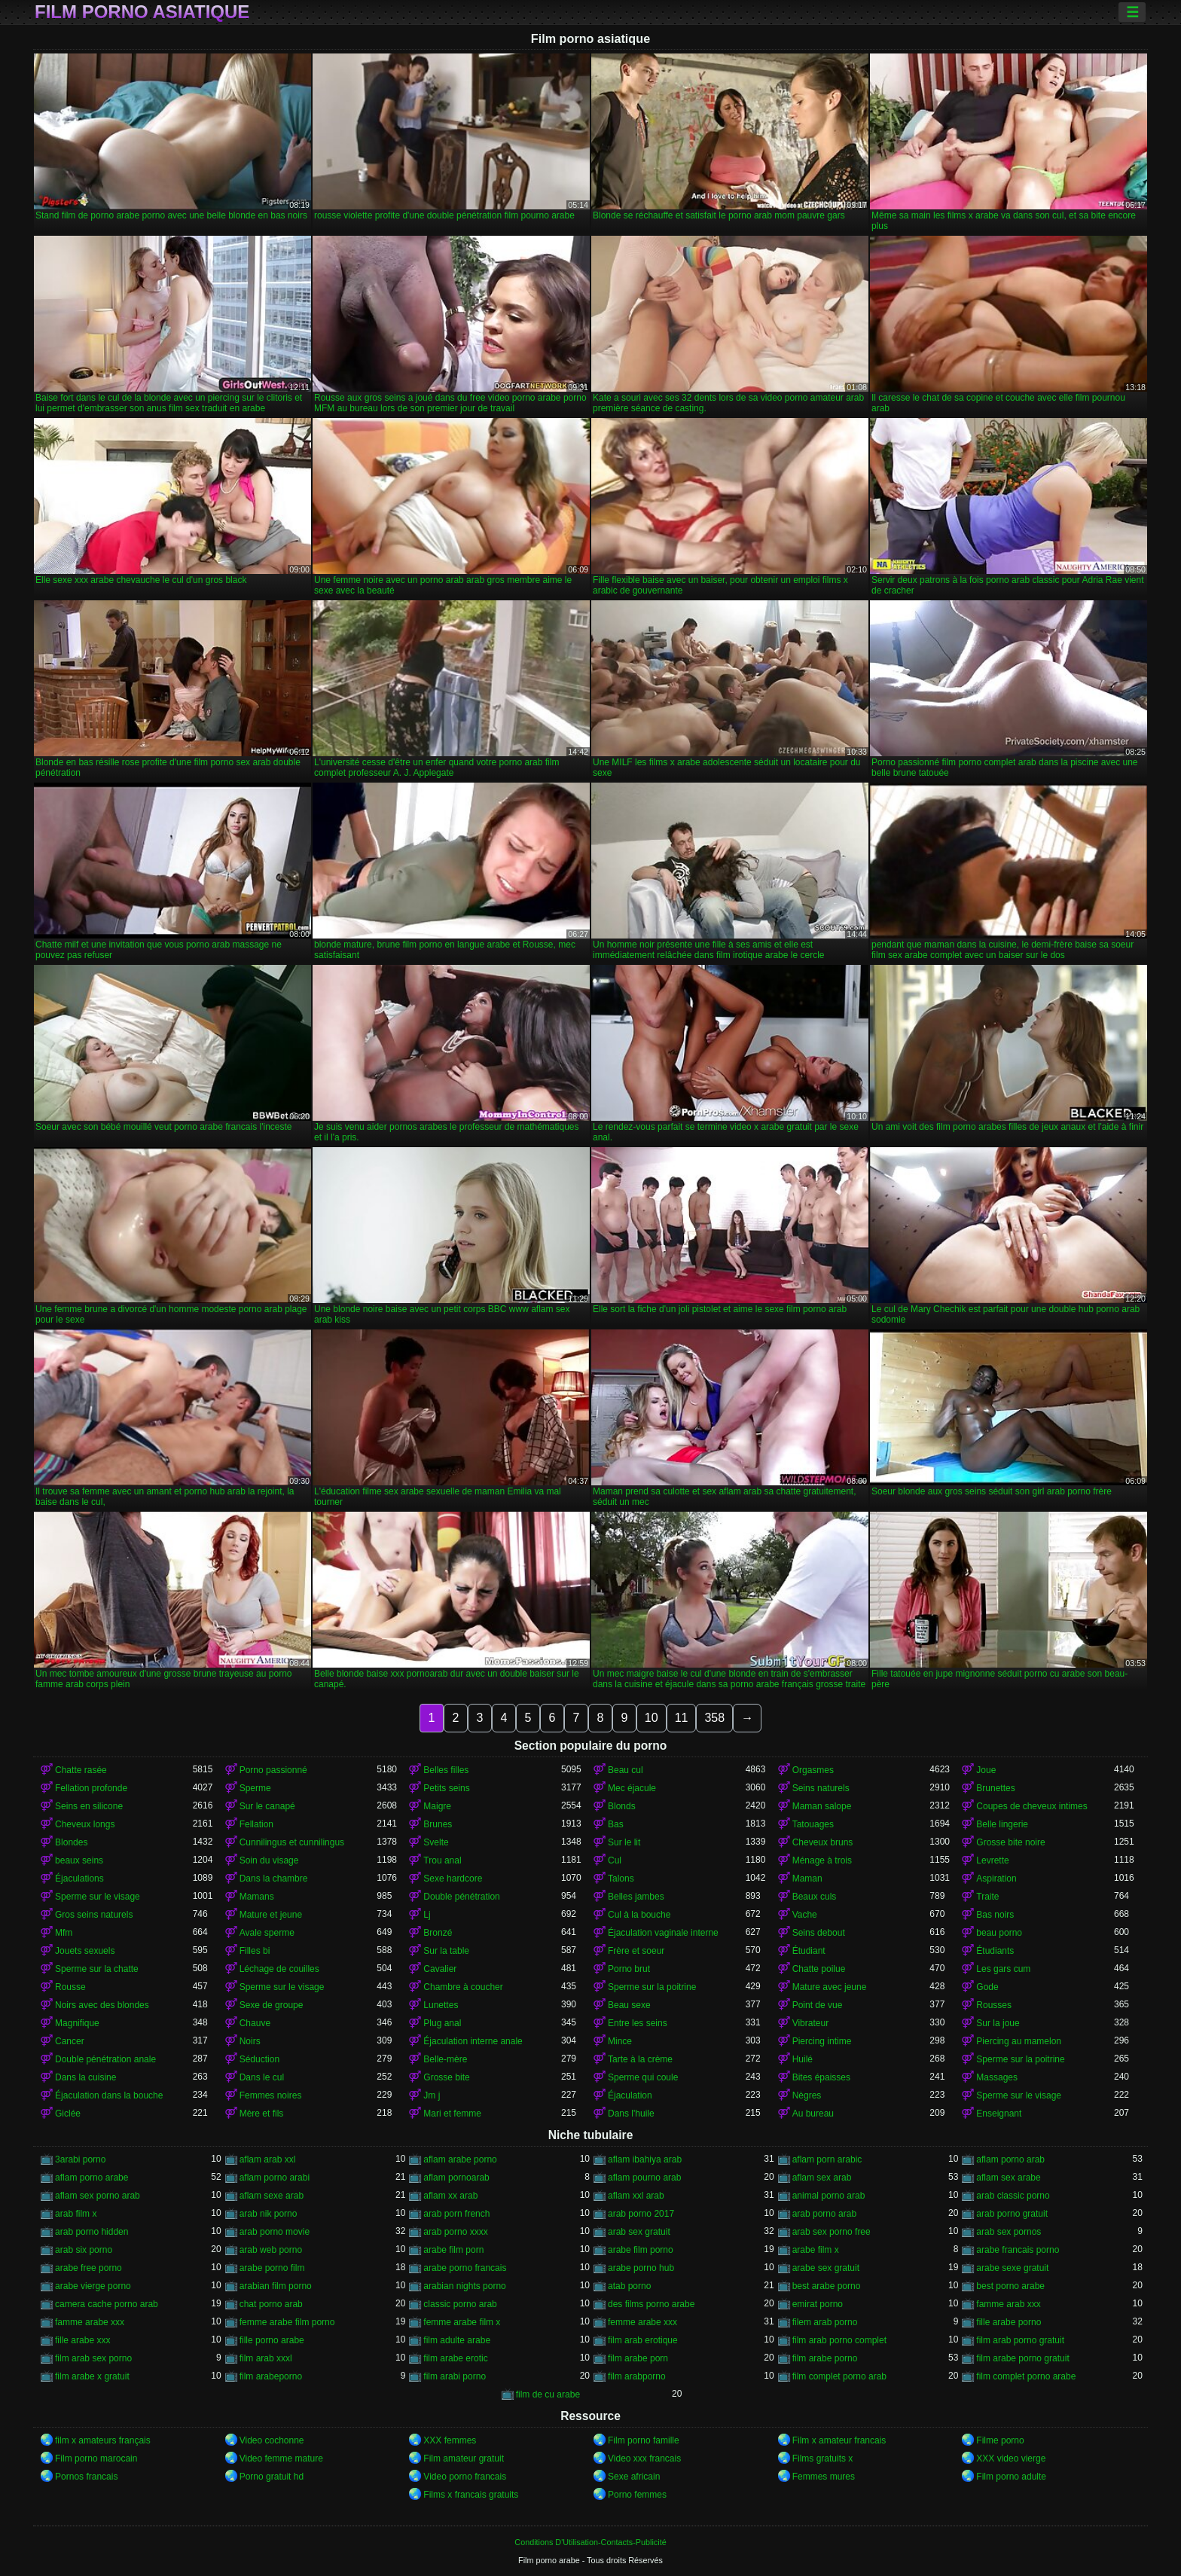 This screenshot has width=1181, height=2576. Describe the element at coordinates (459, 2304) in the screenshot. I see `classic porno arab` at that location.